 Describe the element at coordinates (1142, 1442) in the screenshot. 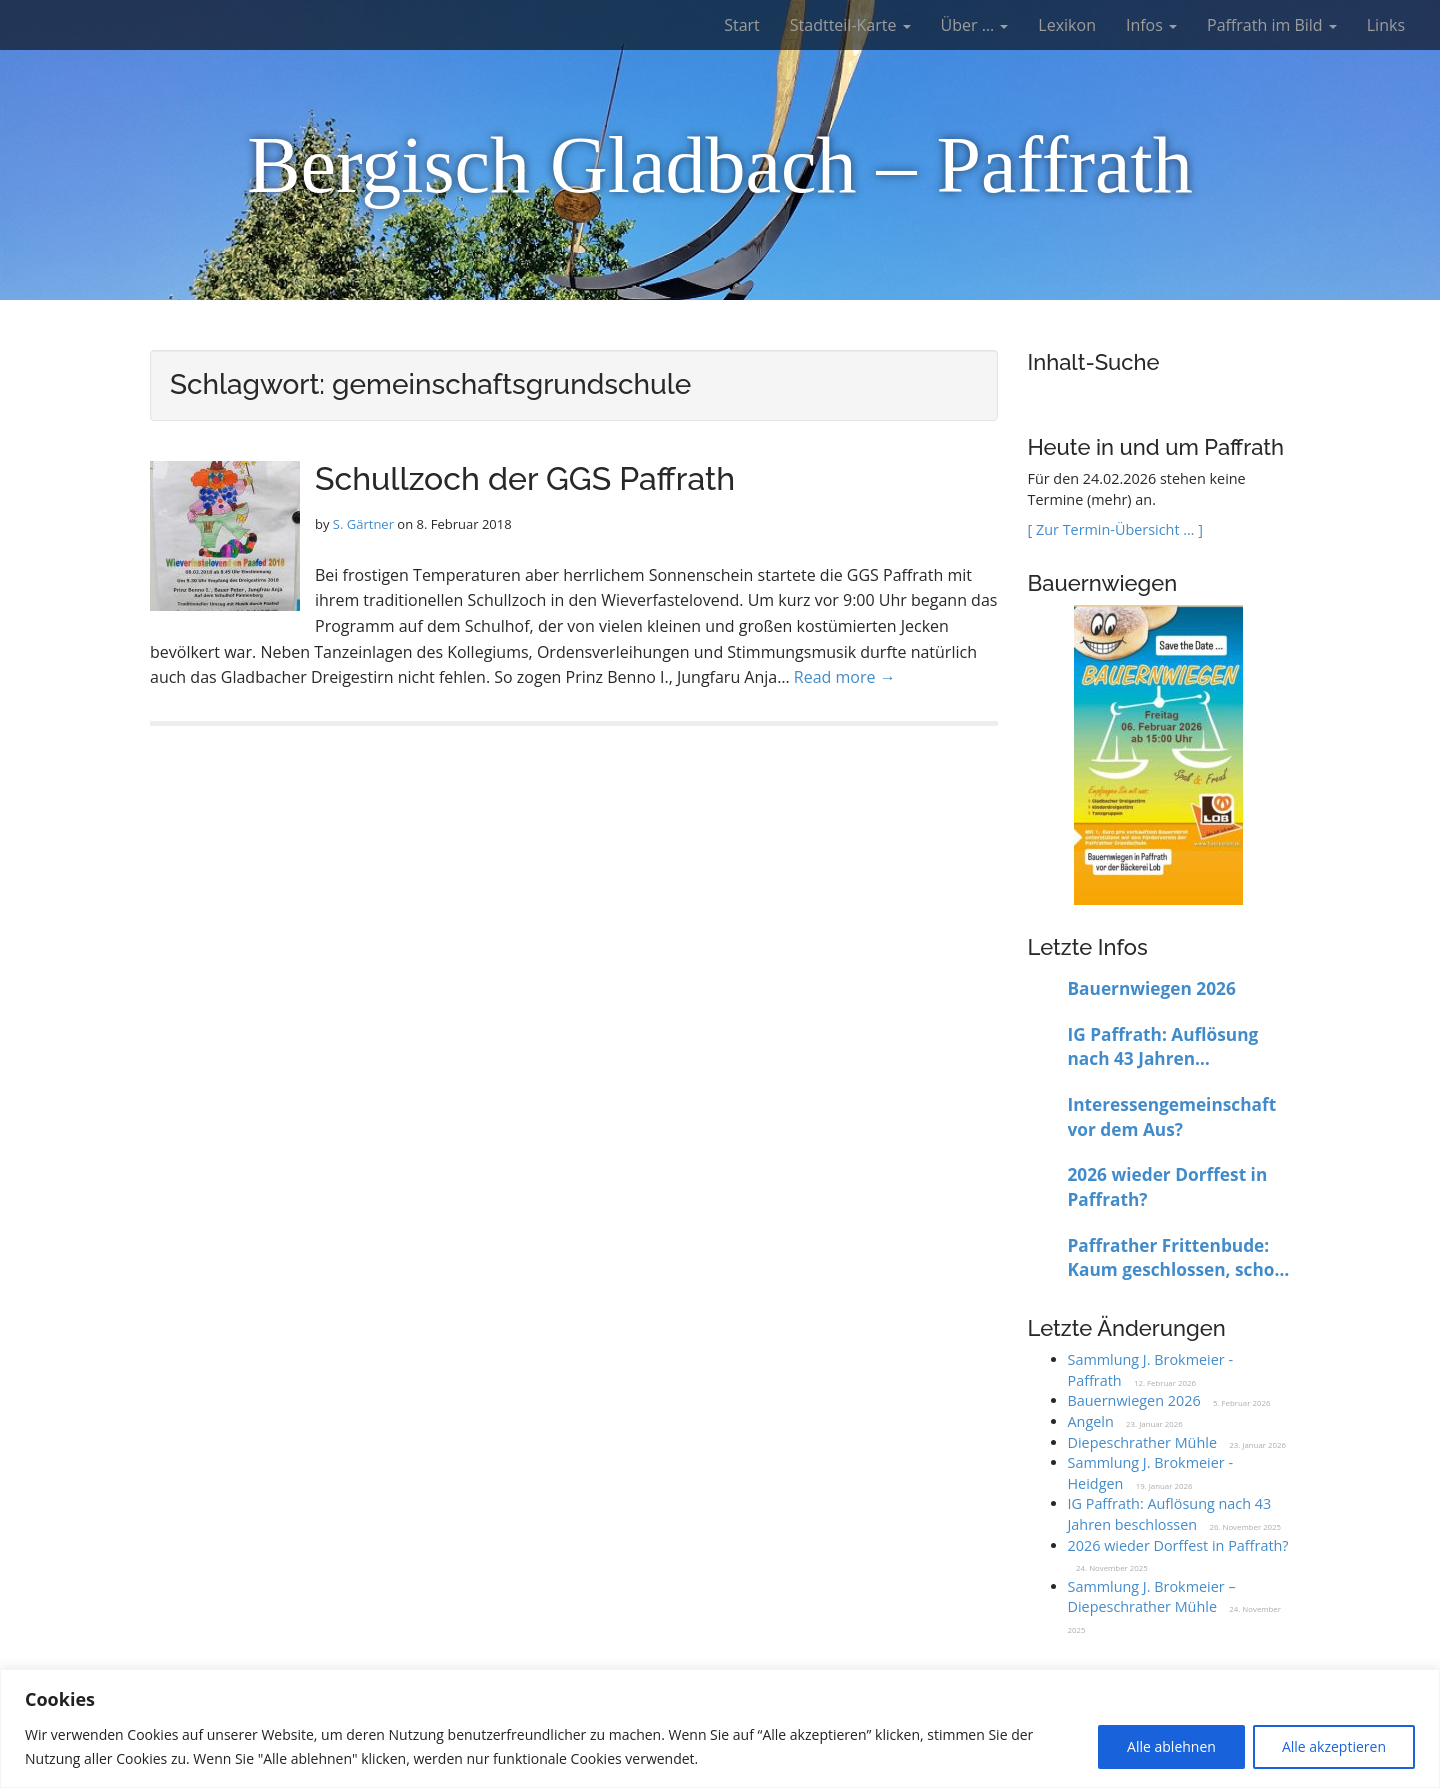

I see `Diepeschrather Mühle` at that location.